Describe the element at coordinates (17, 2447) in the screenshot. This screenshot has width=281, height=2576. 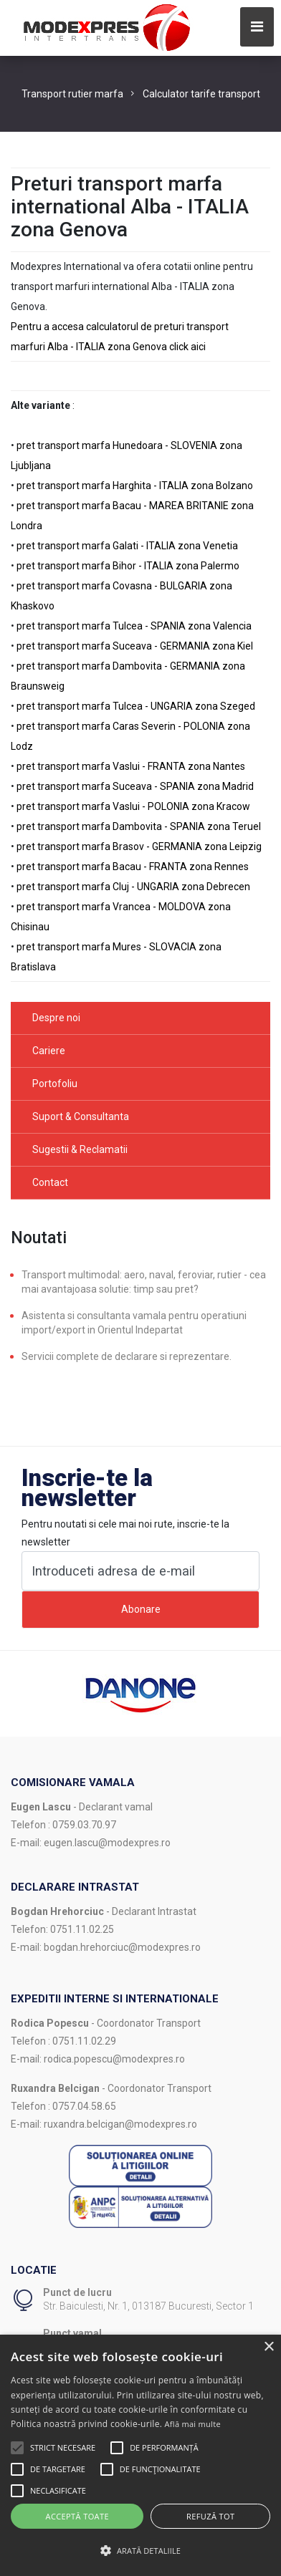
I see `[button]` at that location.